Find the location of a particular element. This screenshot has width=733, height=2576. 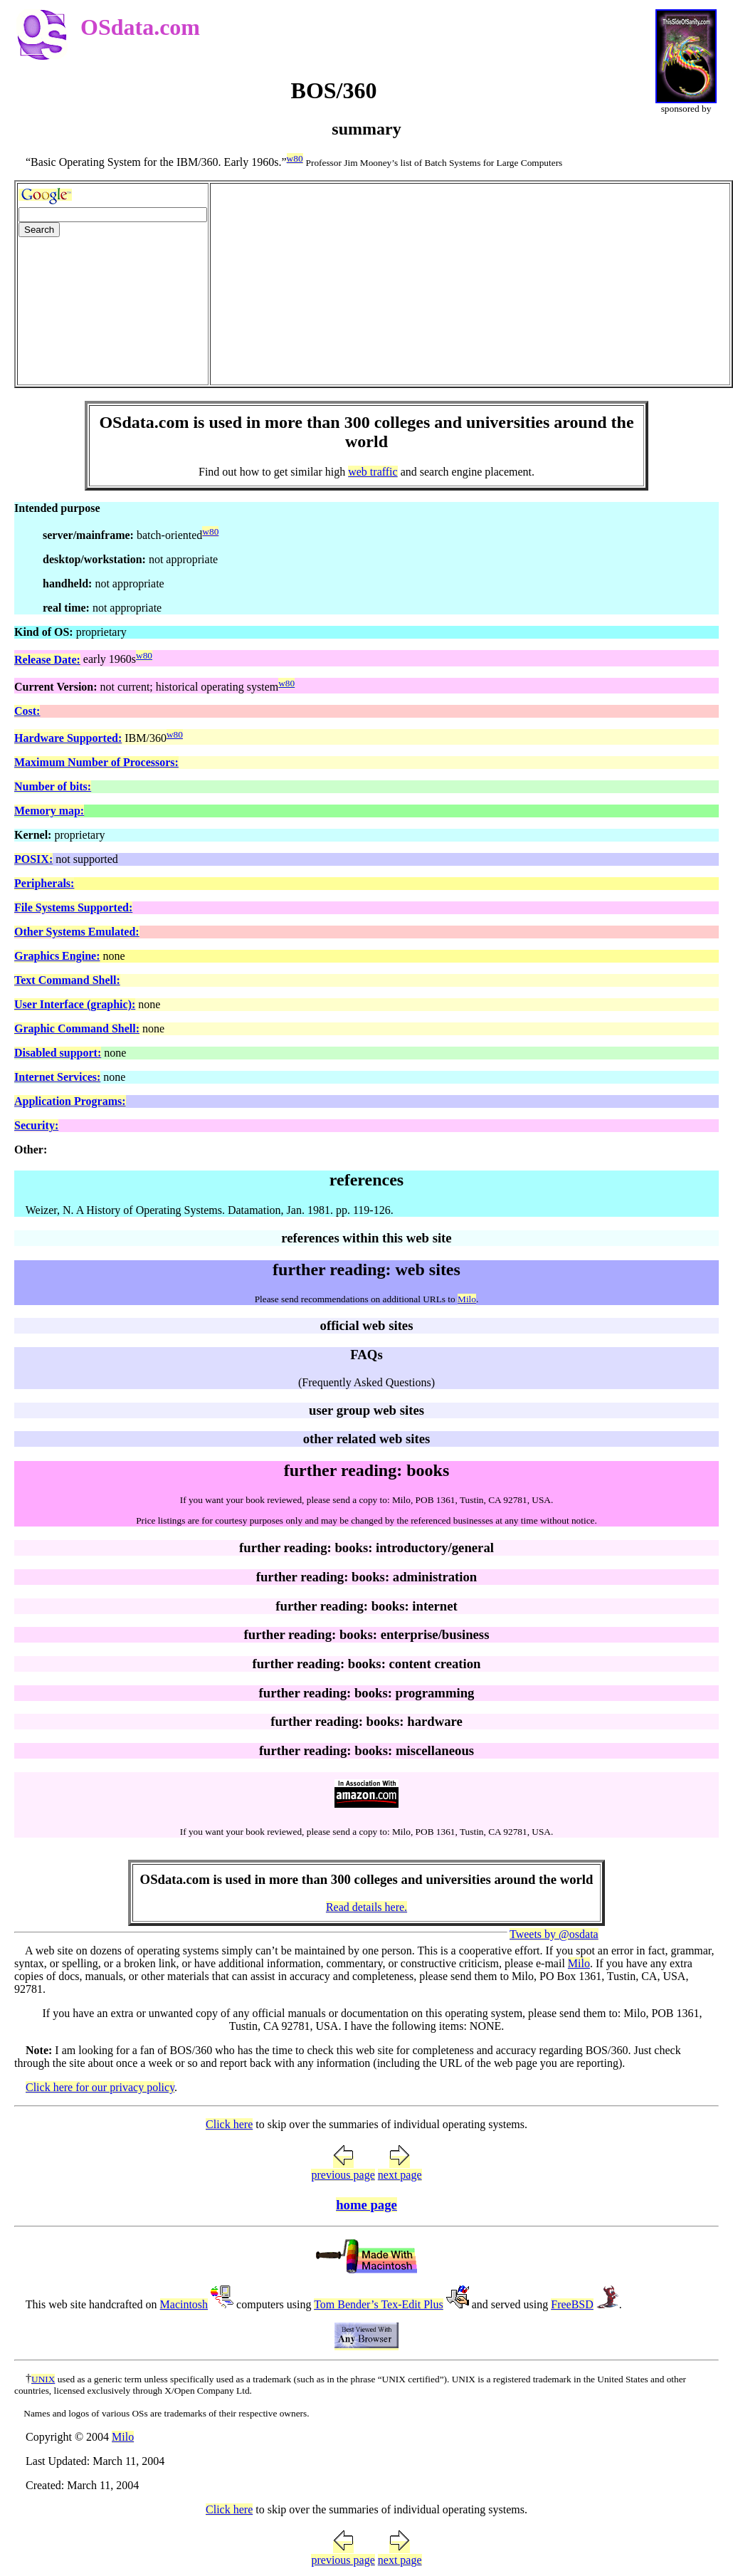

Click here for our privacy policy is located at coordinates (100, 2087).